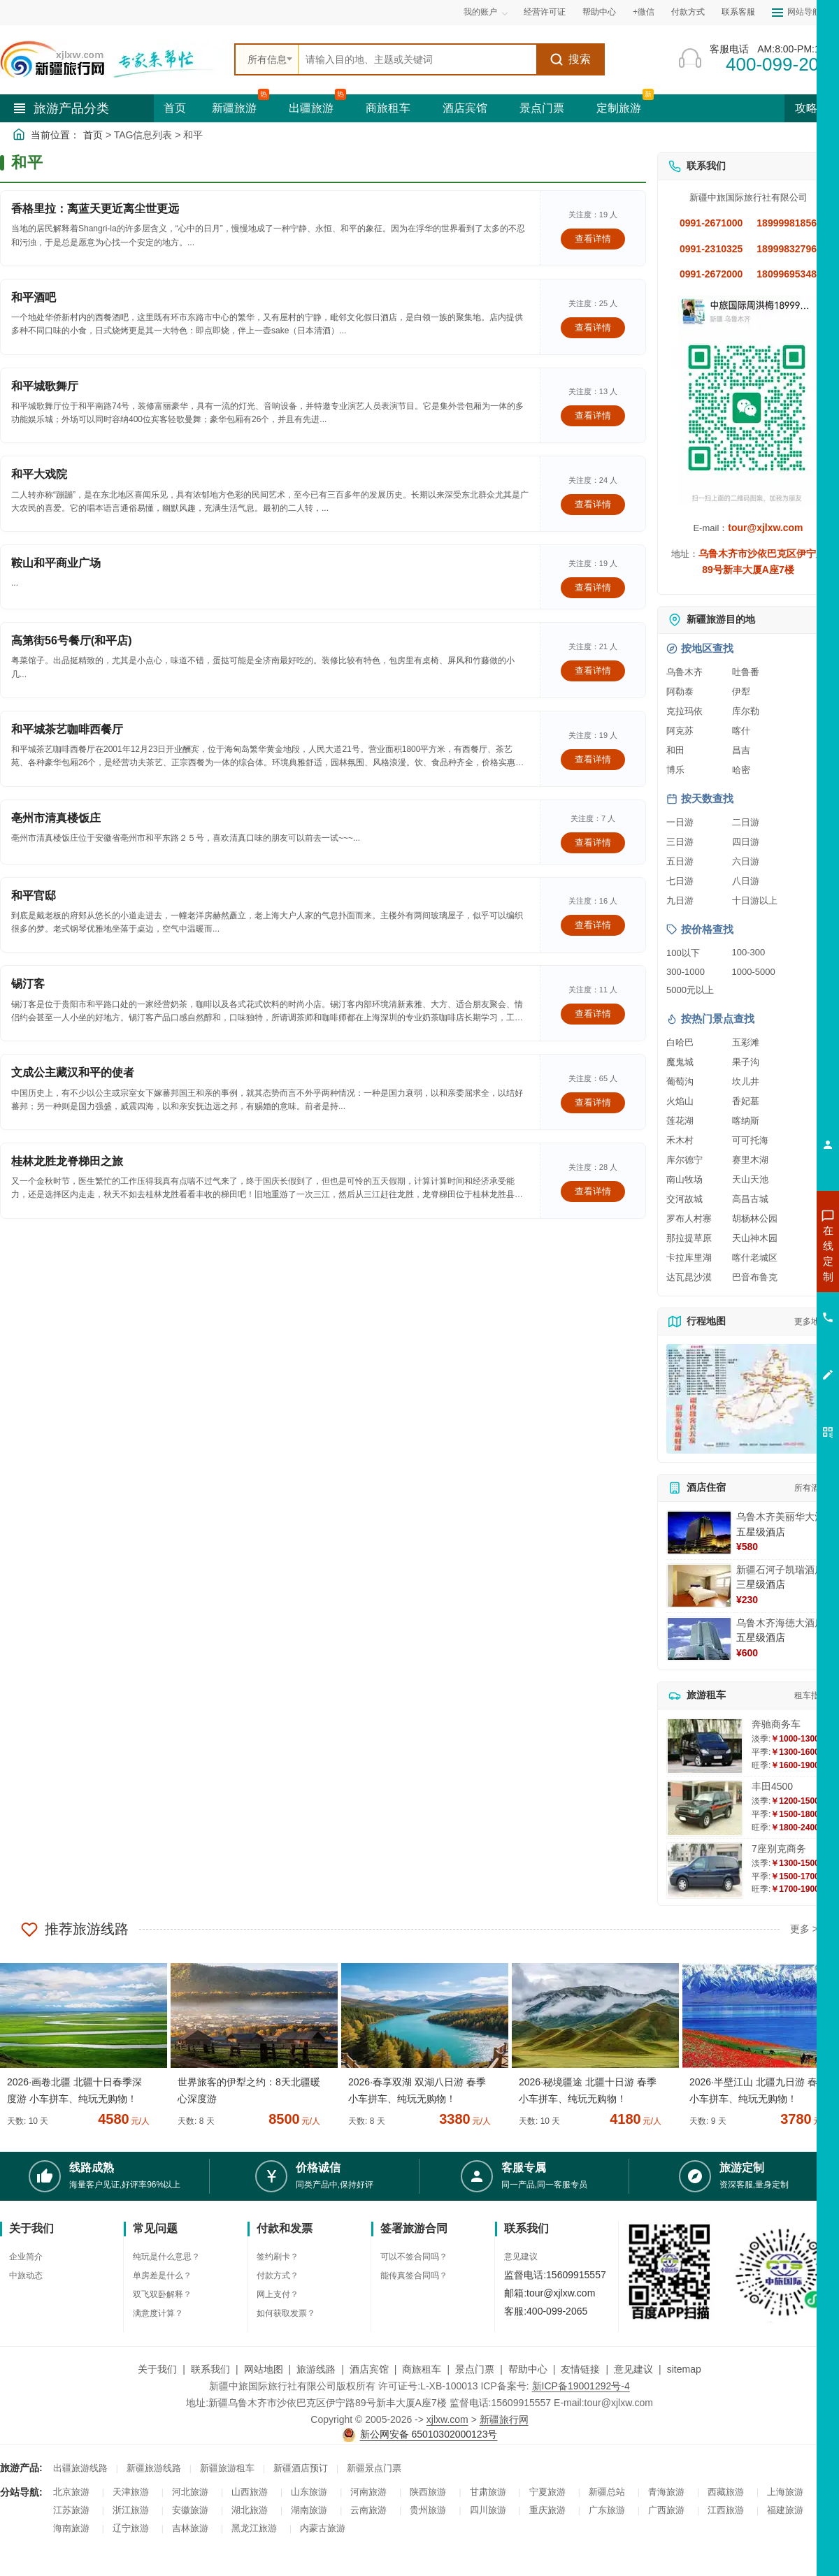  Describe the element at coordinates (112, 59) in the screenshot. I see `[新疆中旅国际旅行社首页]` at that location.